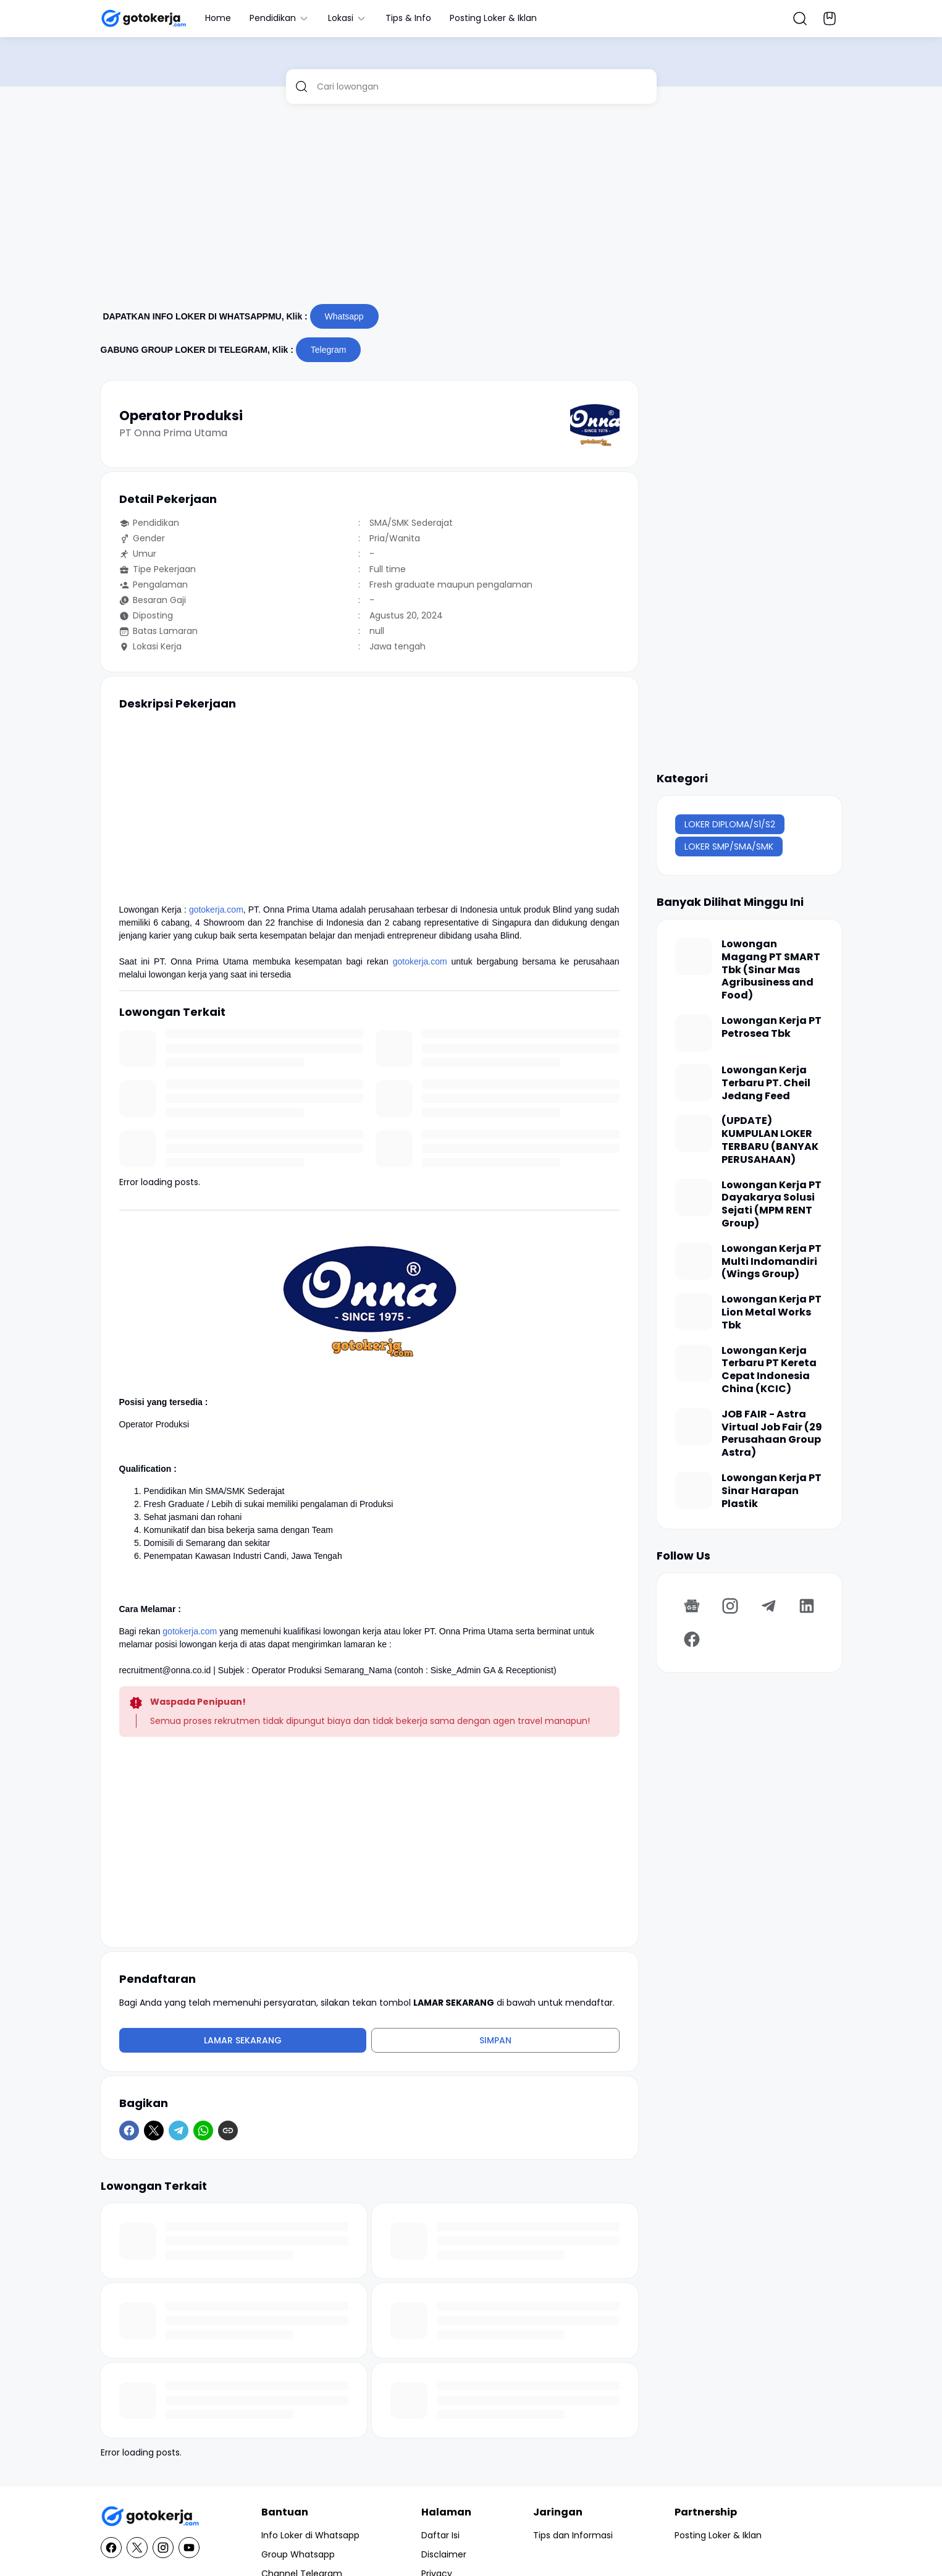 The image size is (942, 2576). What do you see at coordinates (769, 1370) in the screenshot?
I see `Lowongan Kerja Terbaru PT Kereta Cepat Indonesia China (KCIC)` at bounding box center [769, 1370].